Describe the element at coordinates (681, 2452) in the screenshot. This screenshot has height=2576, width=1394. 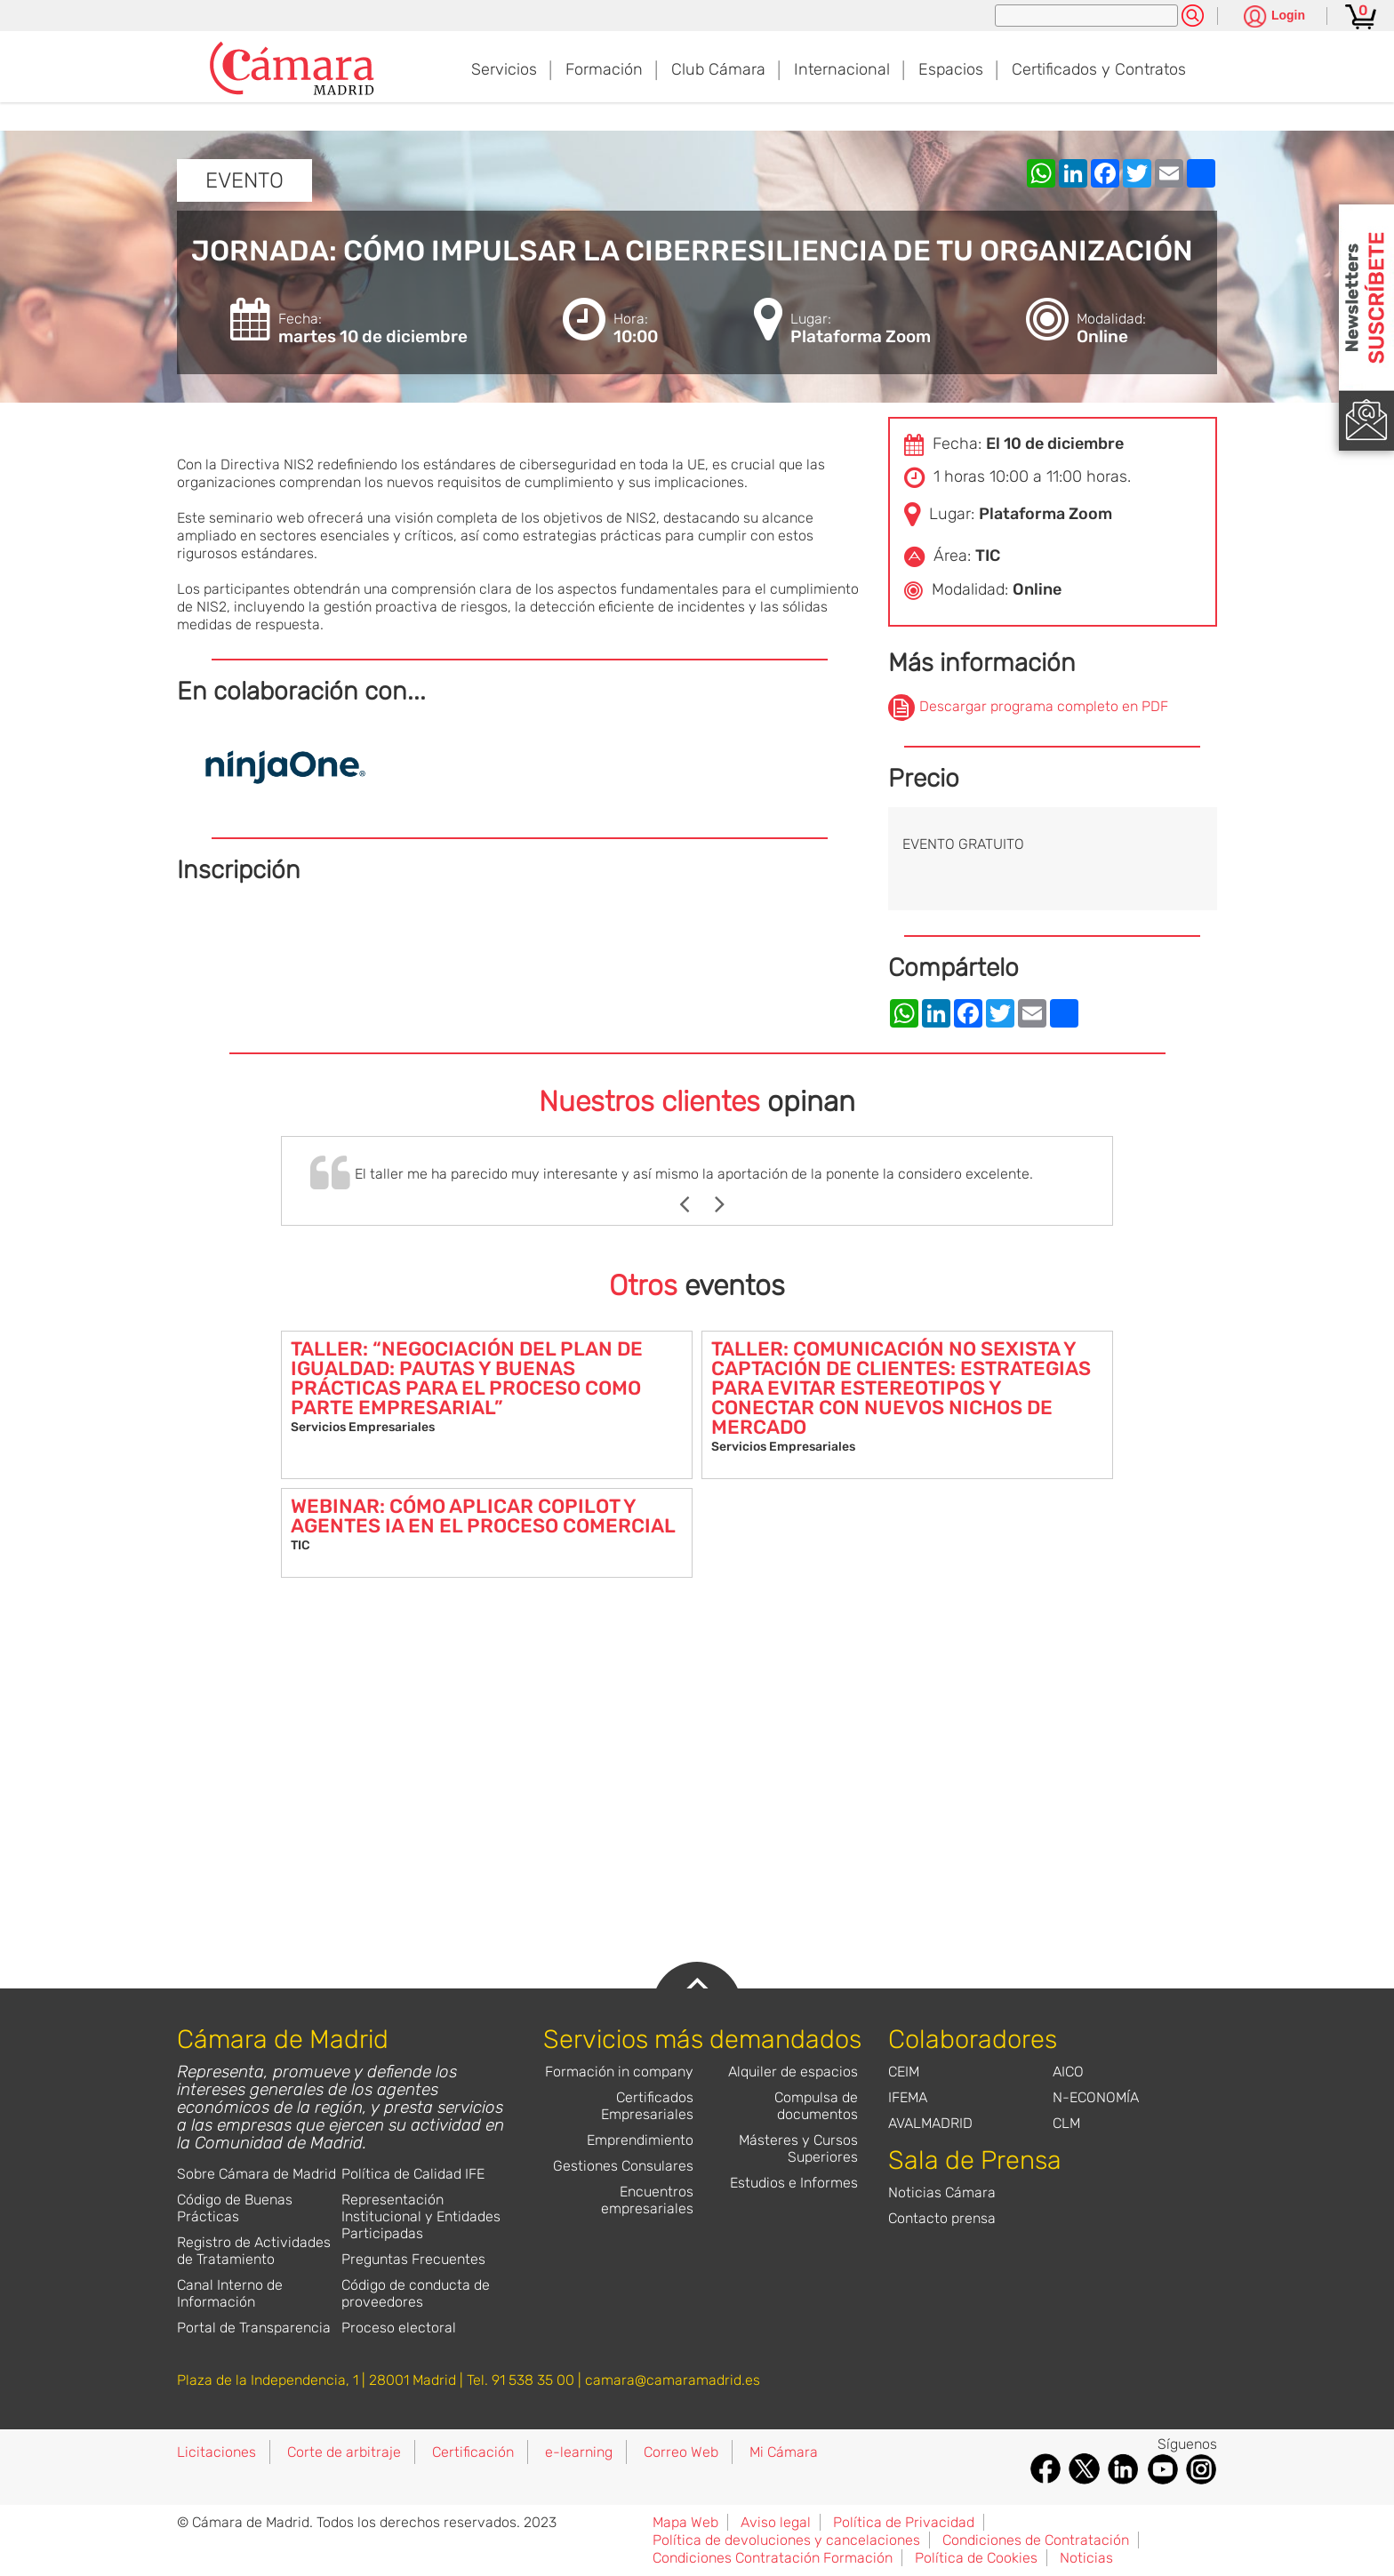
I see `Correo Web` at that location.